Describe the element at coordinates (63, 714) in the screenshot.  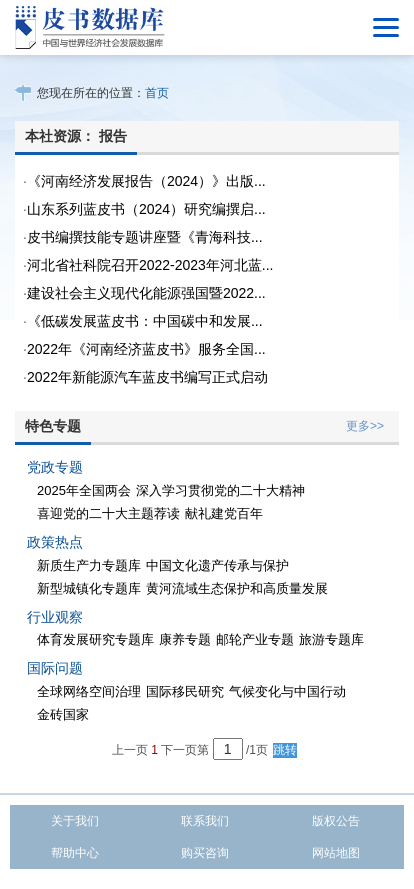
I see `金砖国家` at that location.